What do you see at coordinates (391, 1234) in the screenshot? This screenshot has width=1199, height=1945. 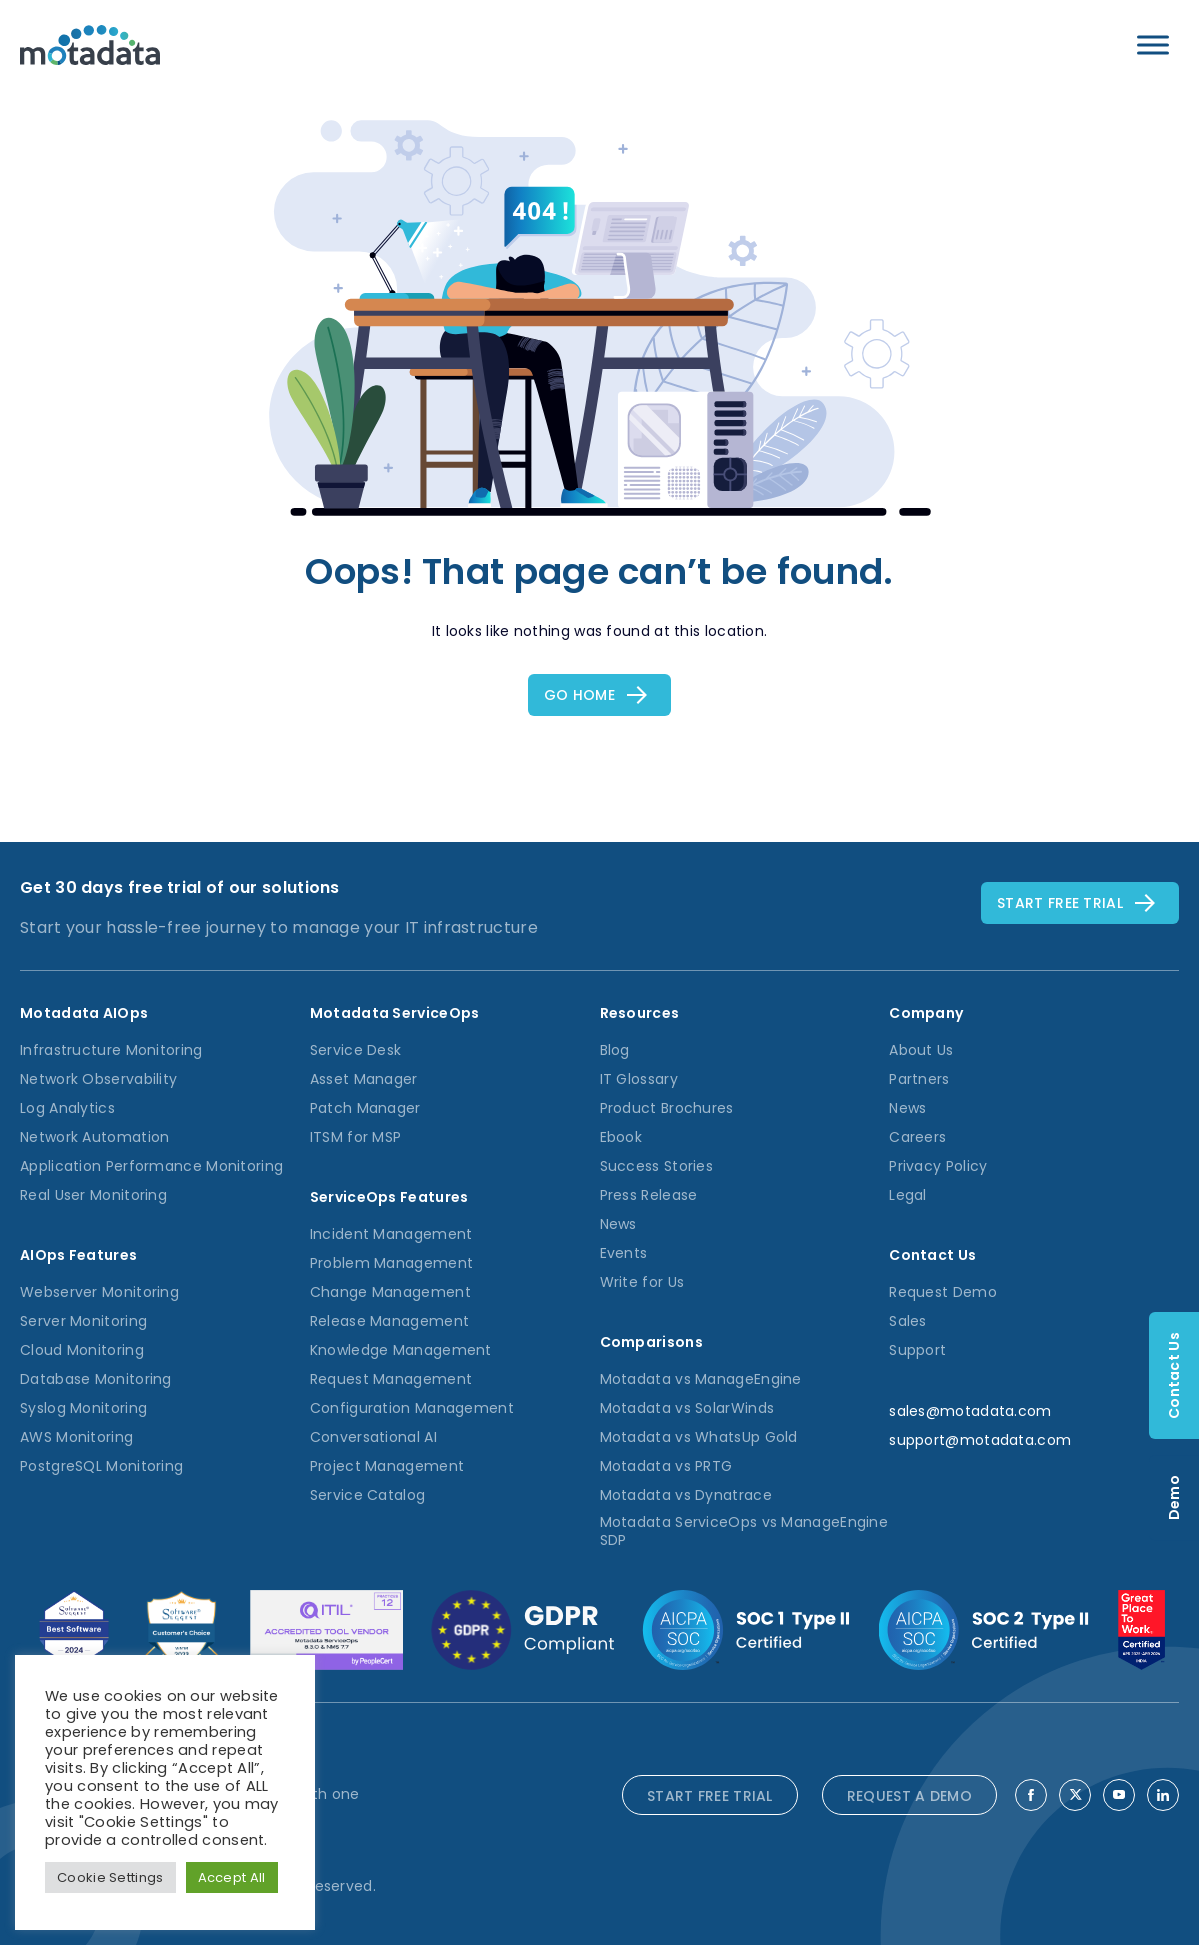 I see `Incident Management` at bounding box center [391, 1234].